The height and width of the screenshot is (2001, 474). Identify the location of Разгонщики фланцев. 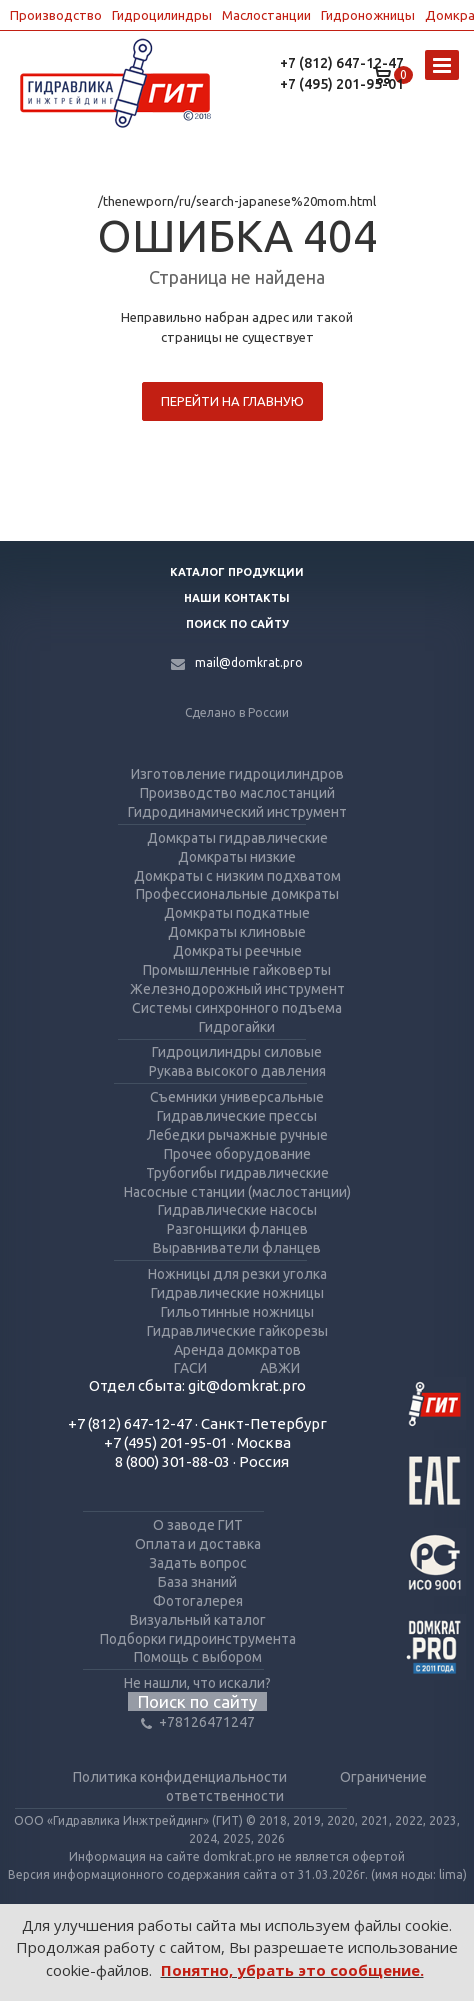
(237, 1229).